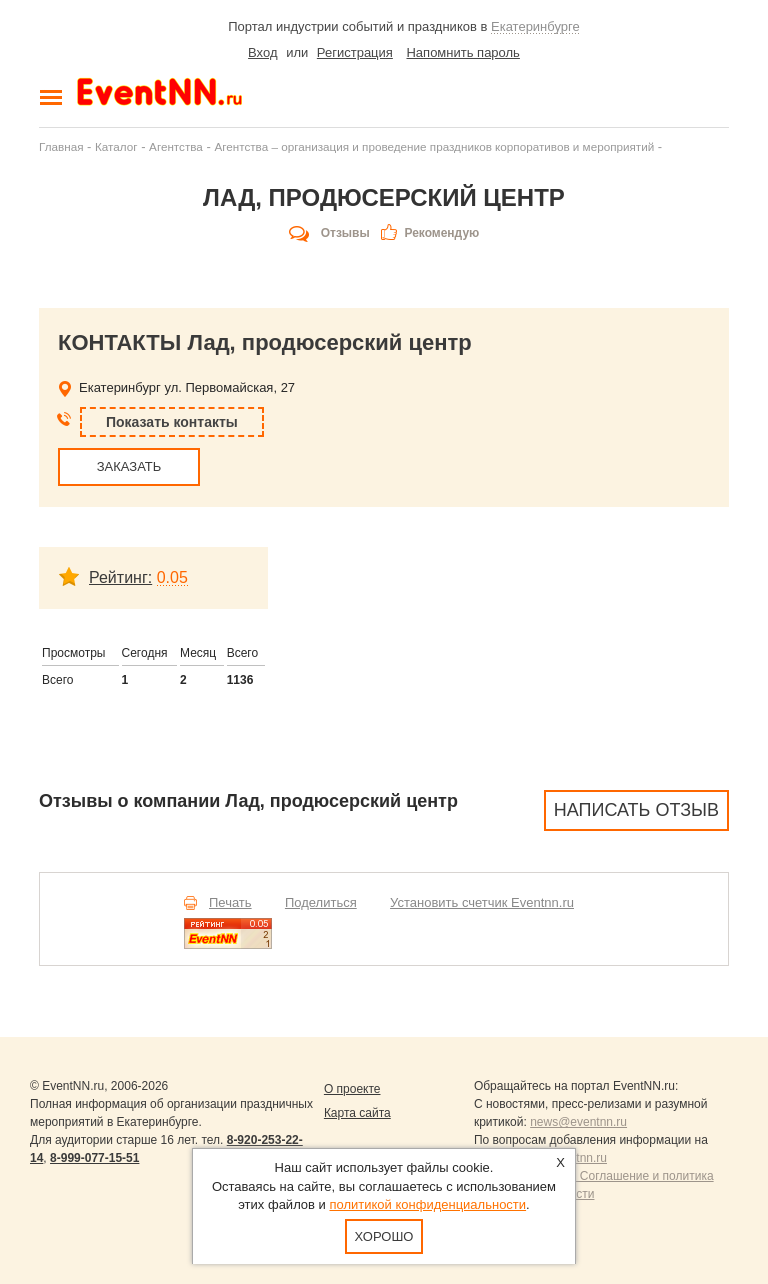 This screenshot has height=1284, width=768. What do you see at coordinates (172, 422) in the screenshot?
I see `Показать контакты` at bounding box center [172, 422].